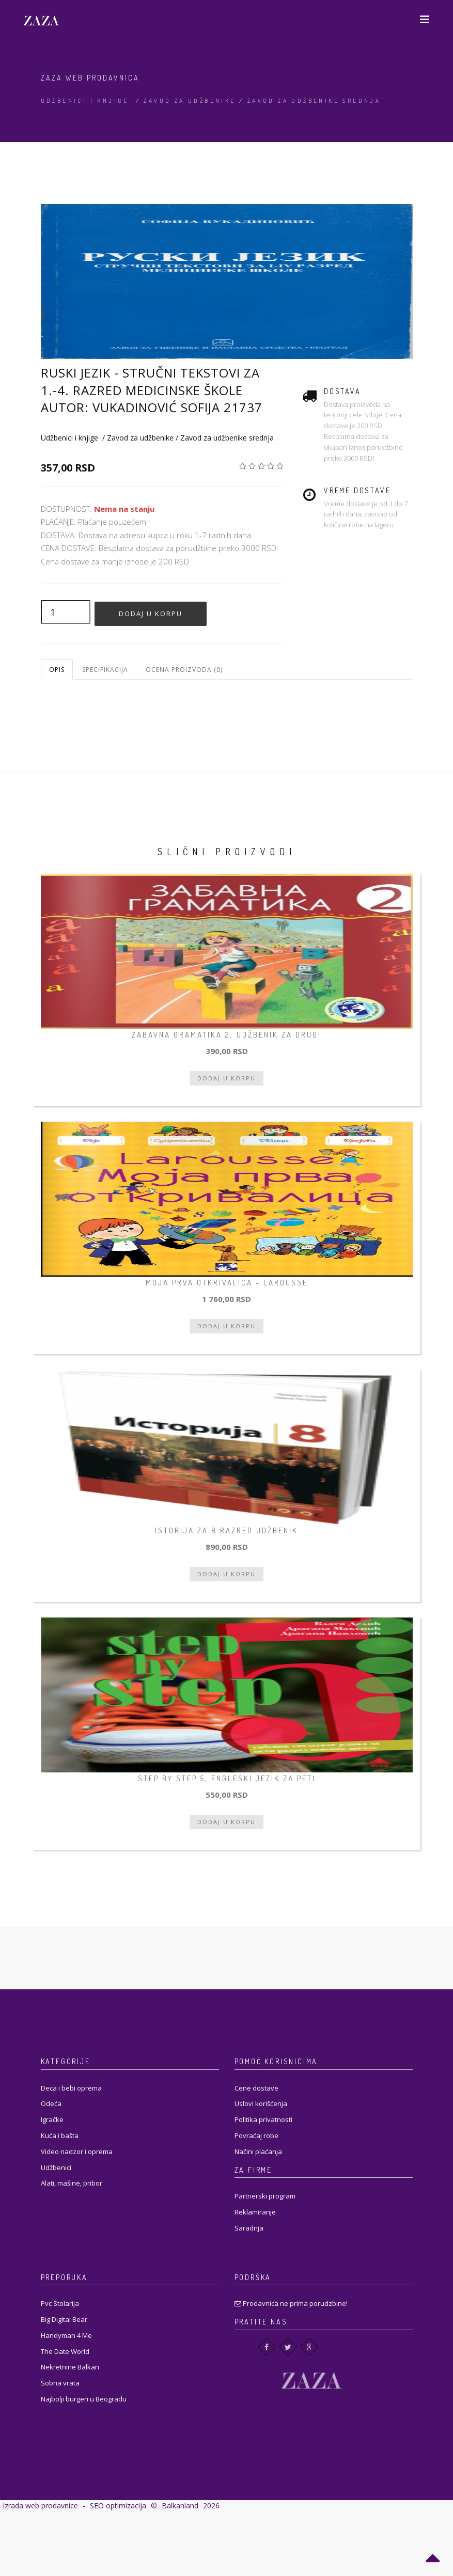 The image size is (453, 2576). Describe the element at coordinates (227, 1282) in the screenshot. I see `Moja prva otkrivalica - Larousse` at that location.